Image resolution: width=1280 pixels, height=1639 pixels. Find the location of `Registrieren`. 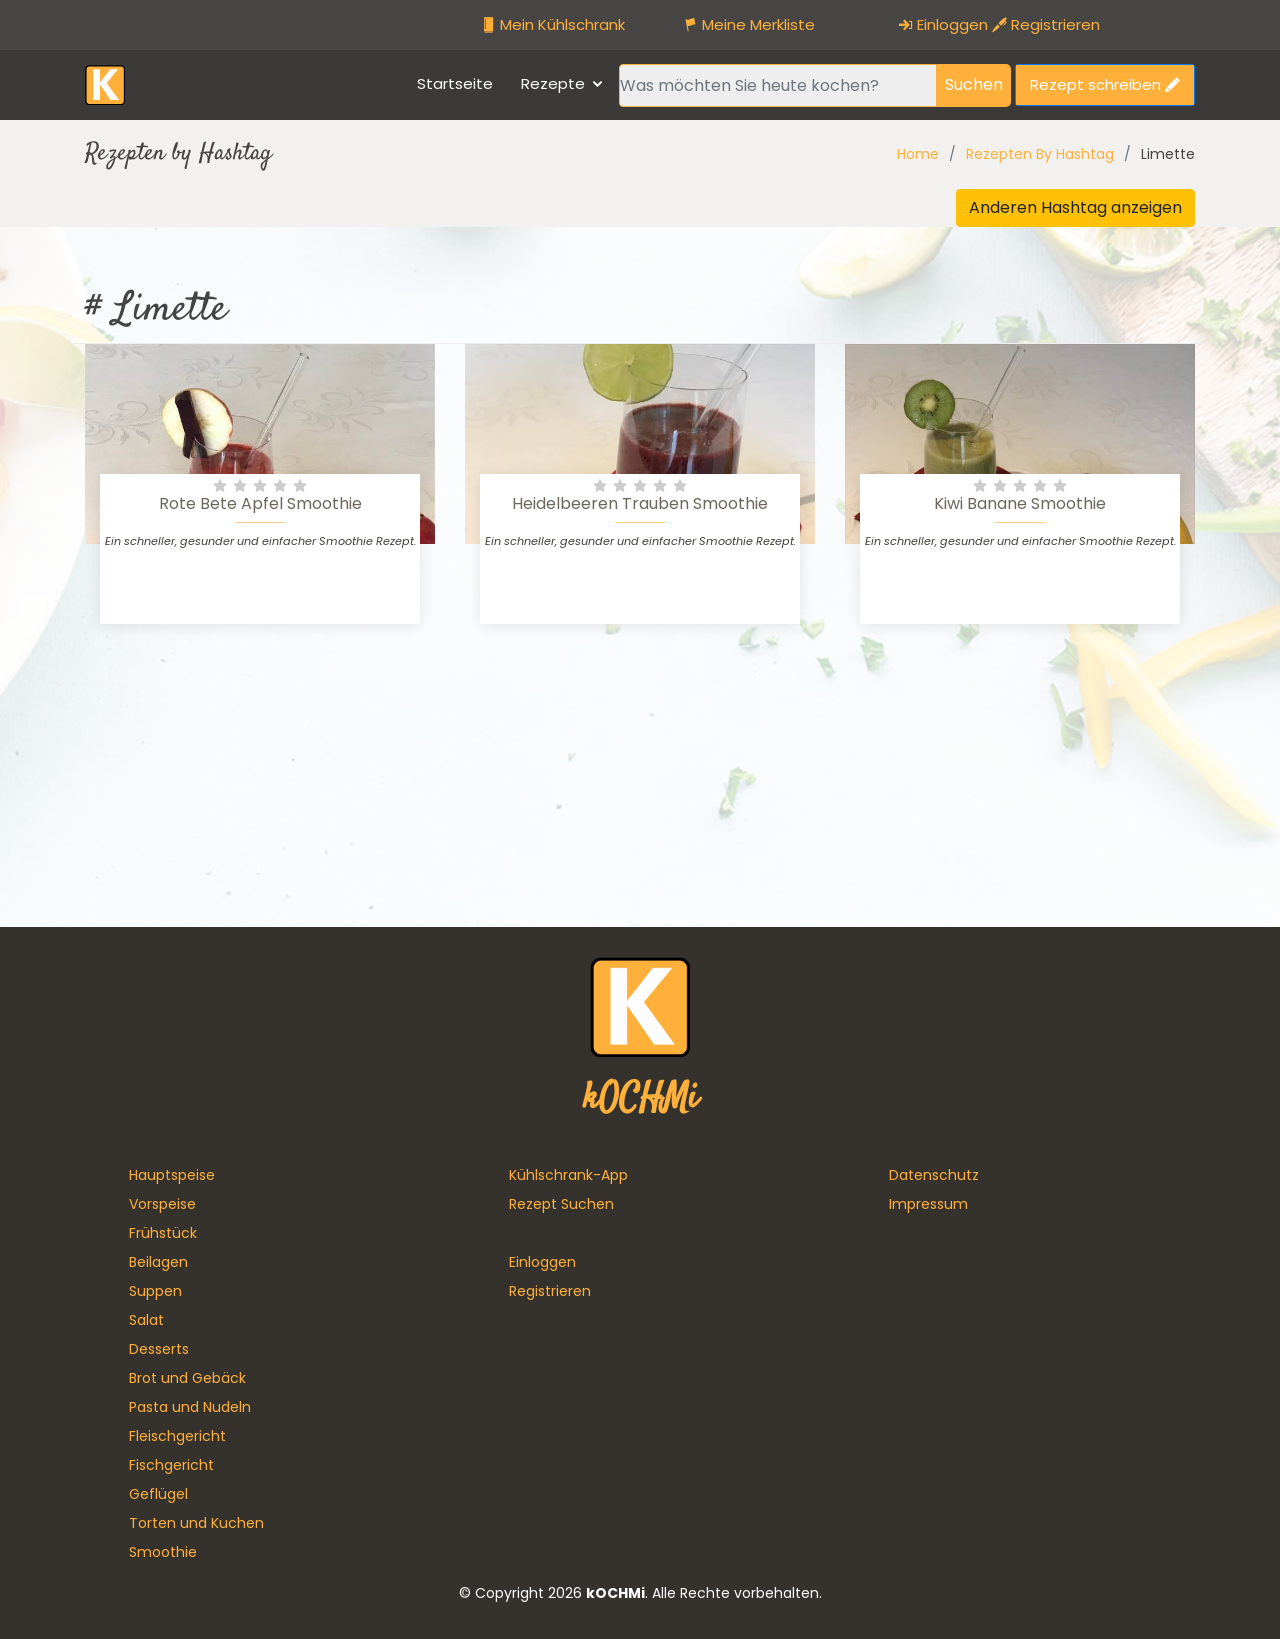

Registrieren is located at coordinates (1046, 24).